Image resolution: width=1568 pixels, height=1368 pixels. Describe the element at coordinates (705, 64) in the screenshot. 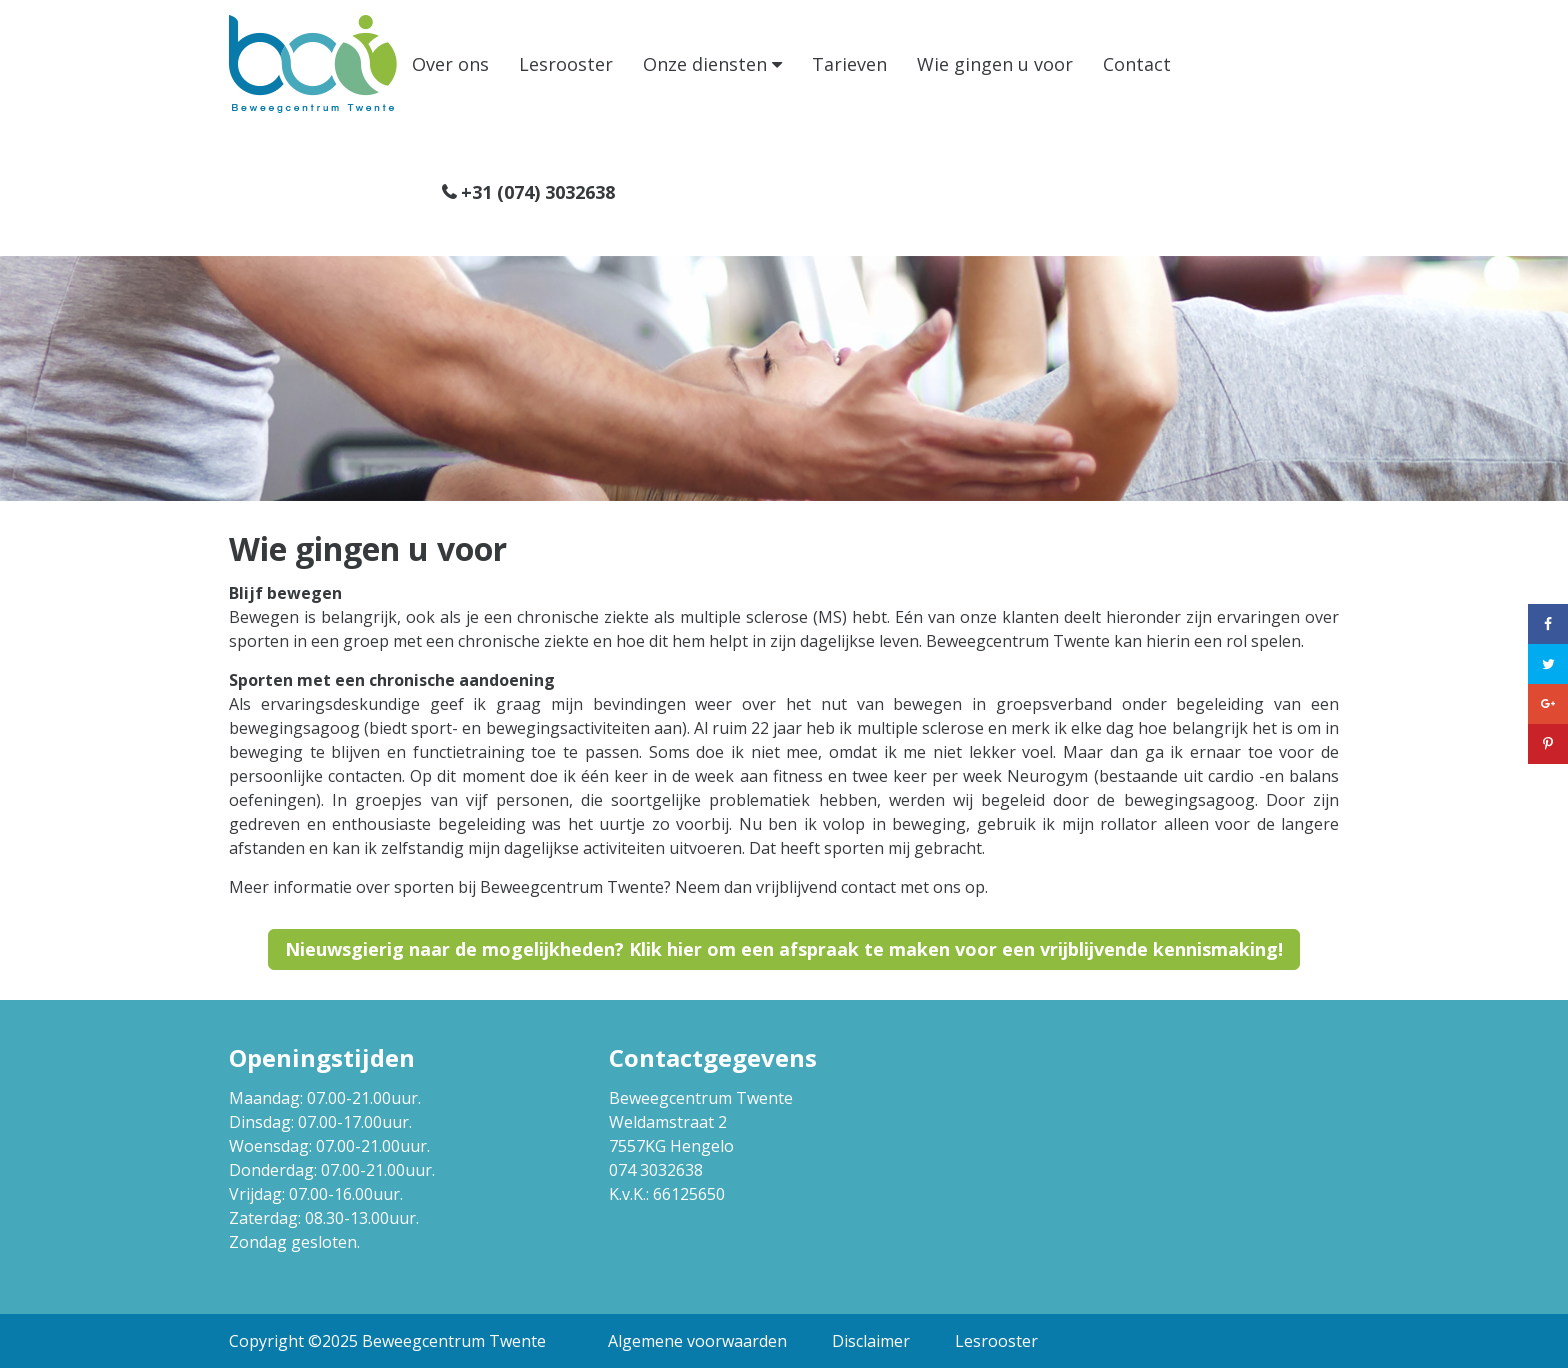

I see `Onze diensten` at that location.